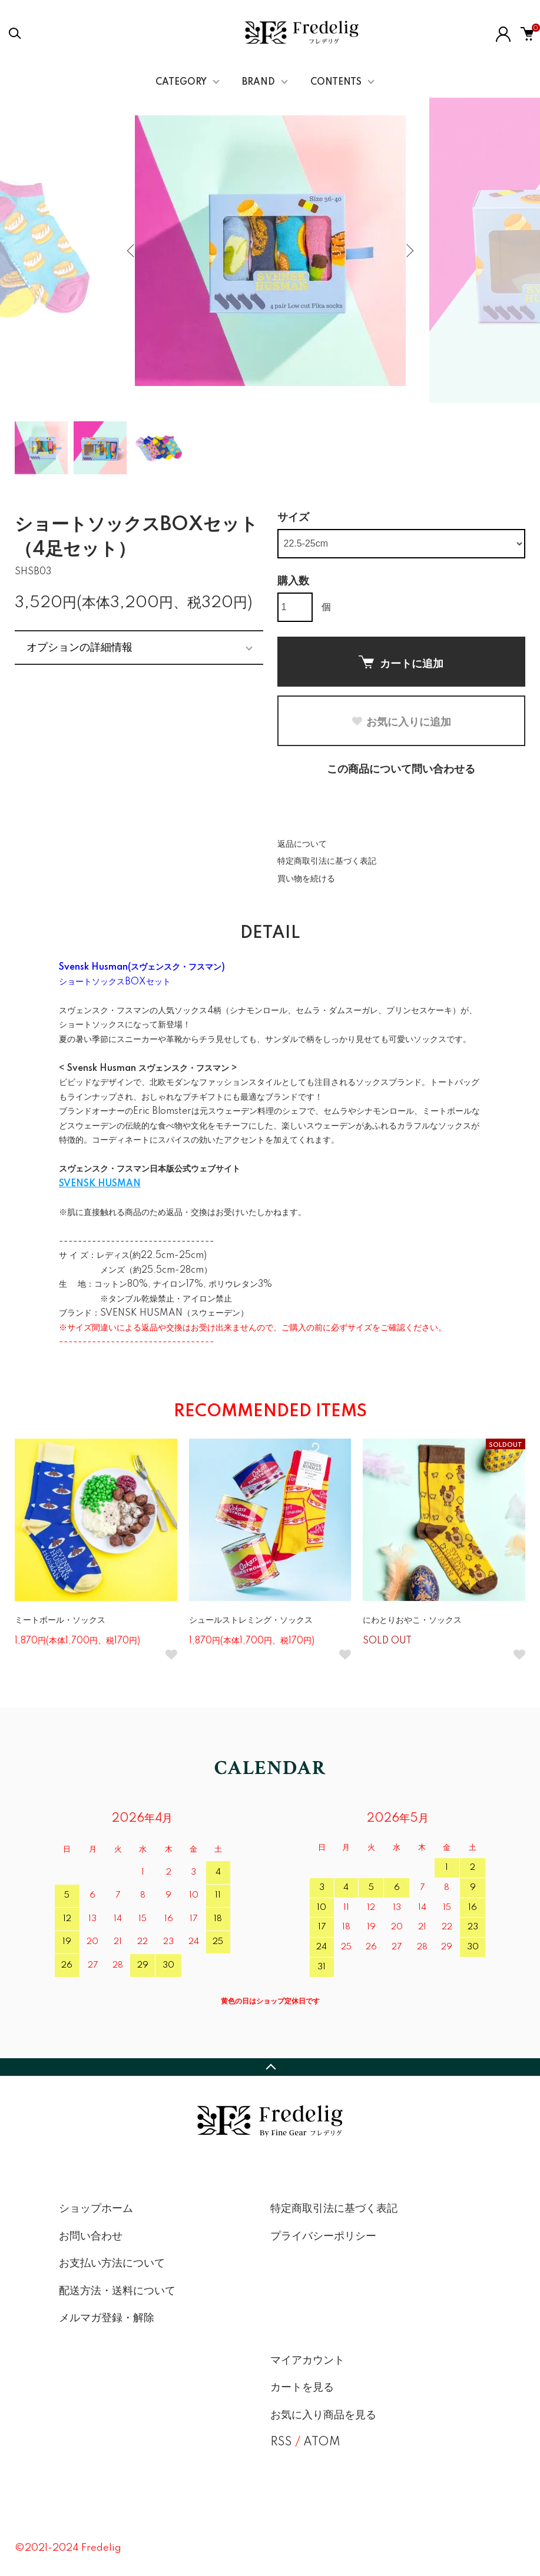  Describe the element at coordinates (321, 2442) in the screenshot. I see `ATOM` at that location.